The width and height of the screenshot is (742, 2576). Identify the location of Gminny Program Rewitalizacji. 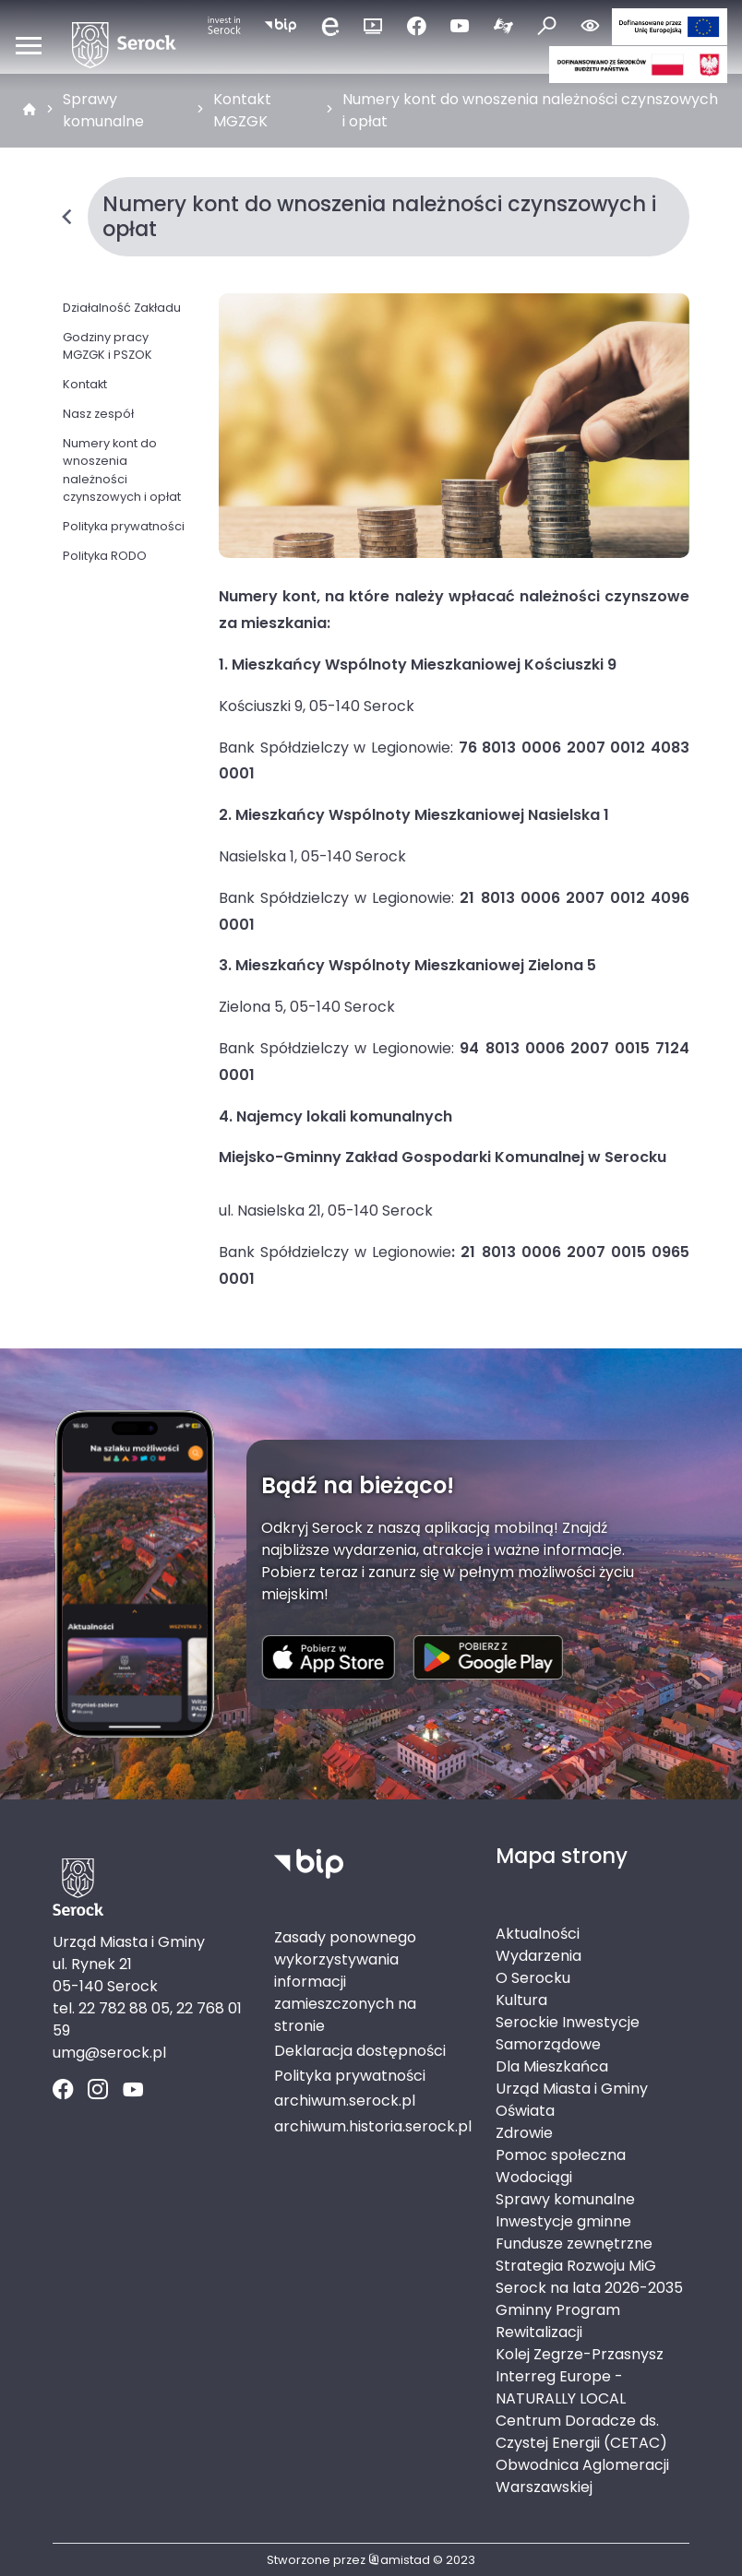
(558, 2321).